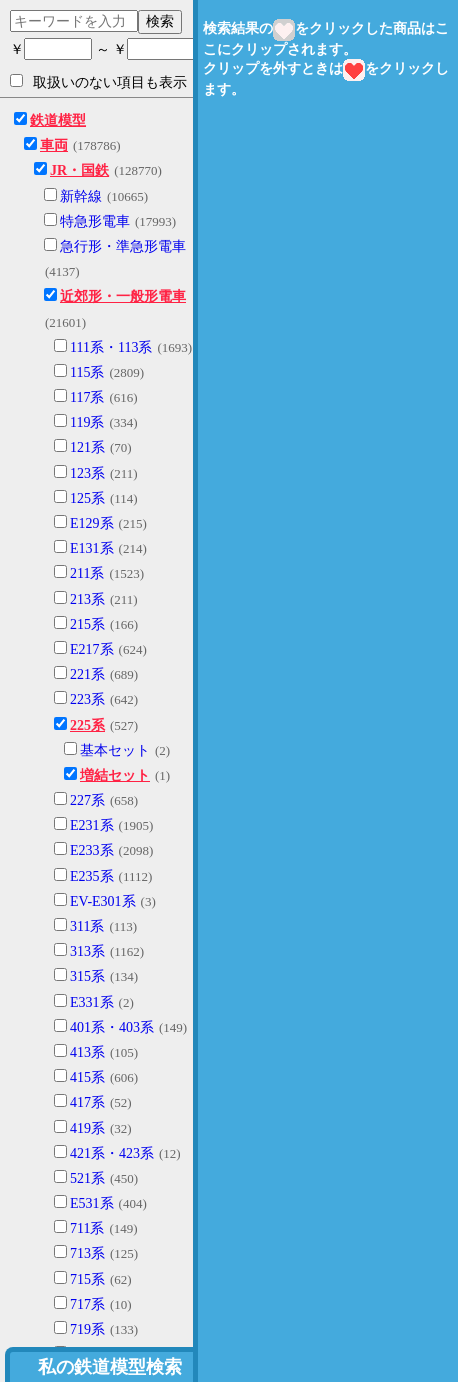 The height and width of the screenshot is (1382, 458). Describe the element at coordinates (87, 725) in the screenshot. I see `225系` at that location.